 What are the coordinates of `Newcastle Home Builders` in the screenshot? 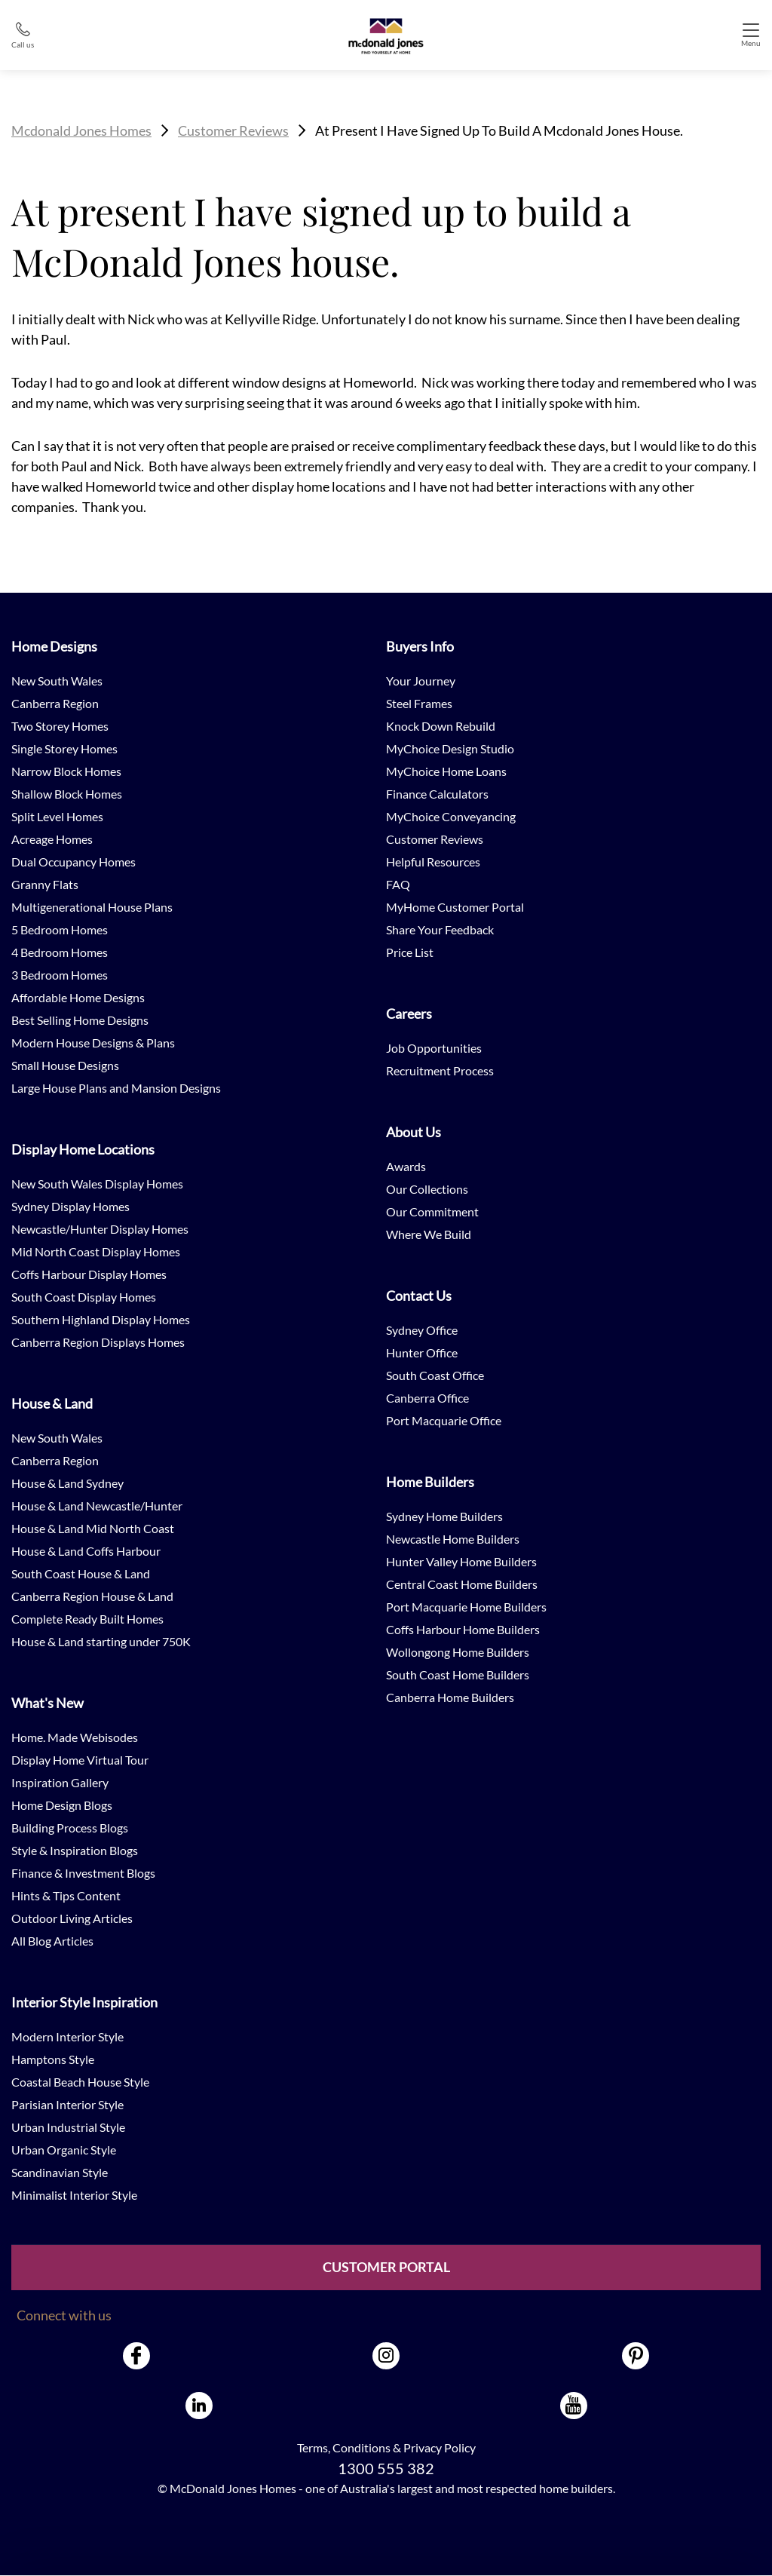 It's located at (452, 1539).